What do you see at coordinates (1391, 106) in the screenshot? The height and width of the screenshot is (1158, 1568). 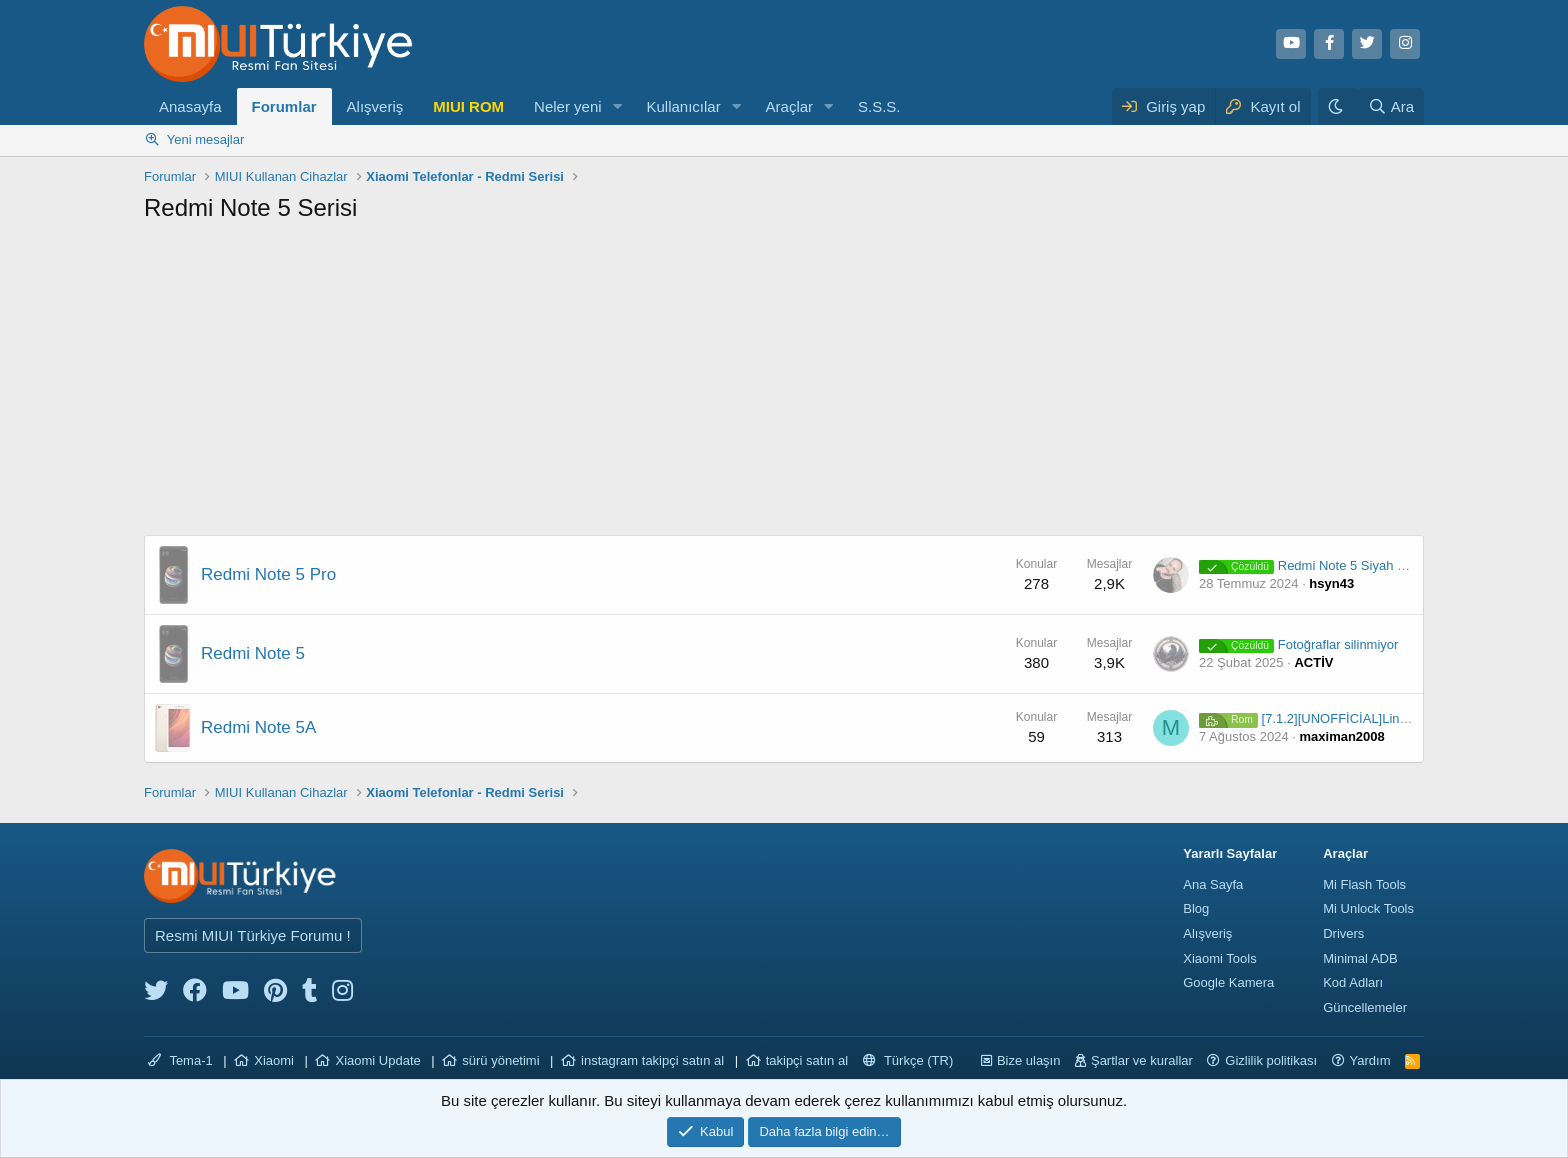 I see `[Ara]` at bounding box center [1391, 106].